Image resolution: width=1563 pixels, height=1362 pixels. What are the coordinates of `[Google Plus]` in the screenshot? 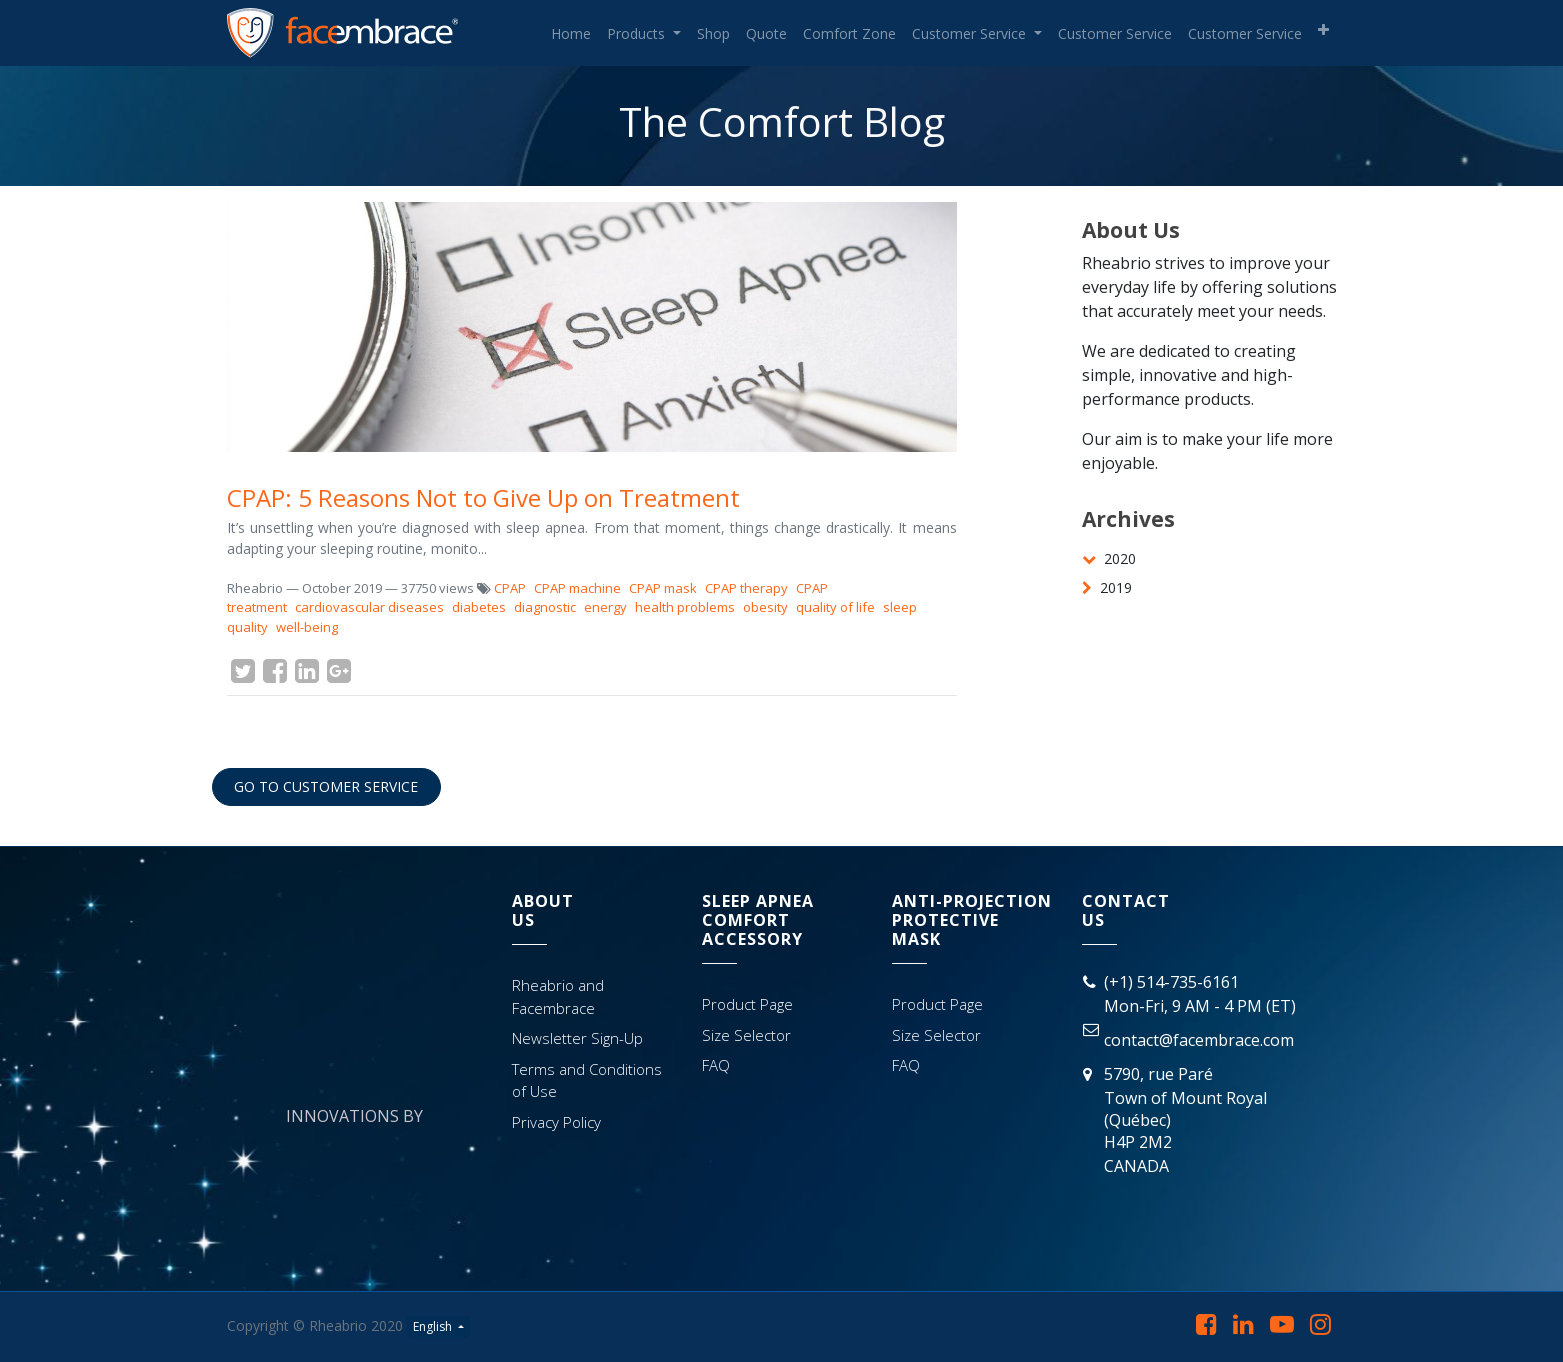 It's located at (339, 671).